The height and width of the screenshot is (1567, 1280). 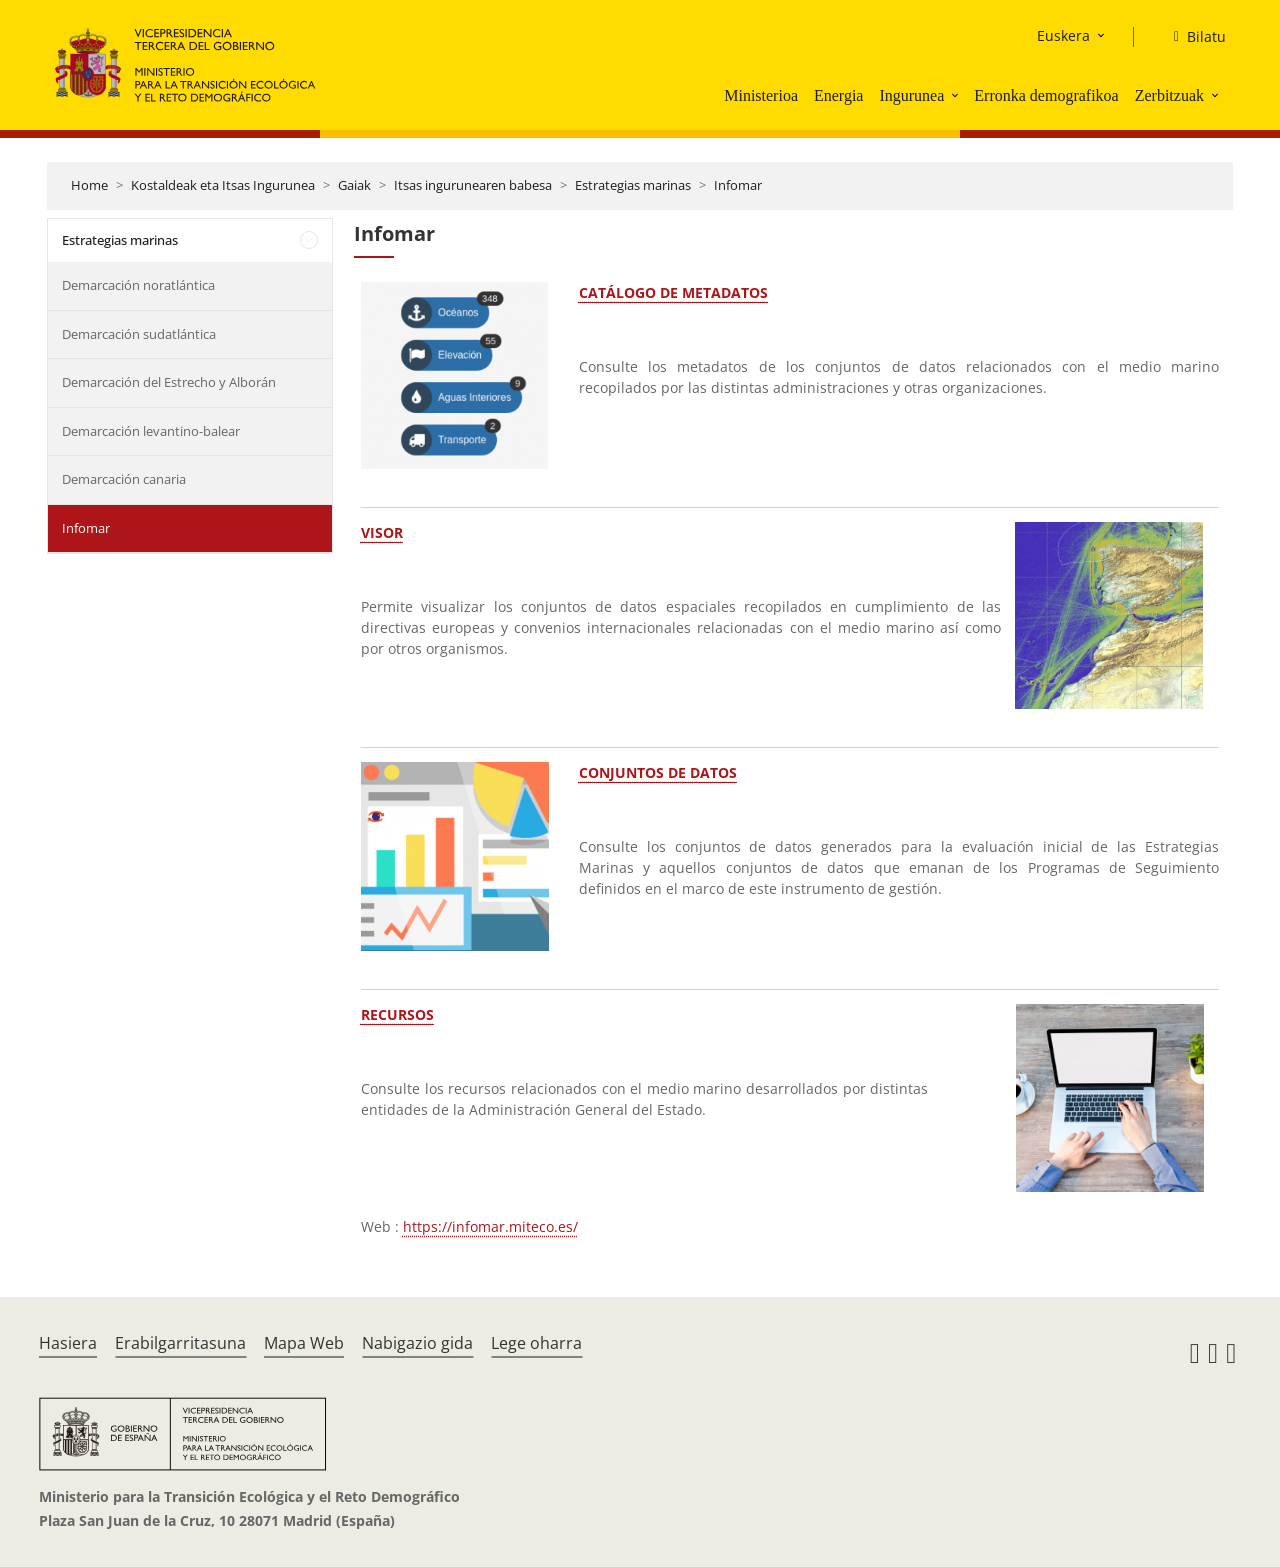 What do you see at coordinates (68, 1343) in the screenshot?
I see `Hasiera` at bounding box center [68, 1343].